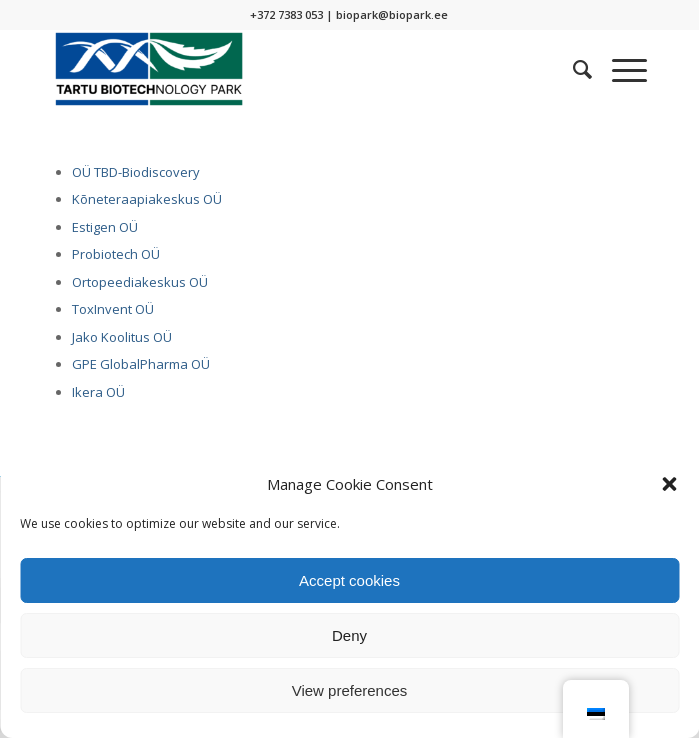 The height and width of the screenshot is (738, 699). I want to click on ToxInvent OÜ, so click(113, 309).